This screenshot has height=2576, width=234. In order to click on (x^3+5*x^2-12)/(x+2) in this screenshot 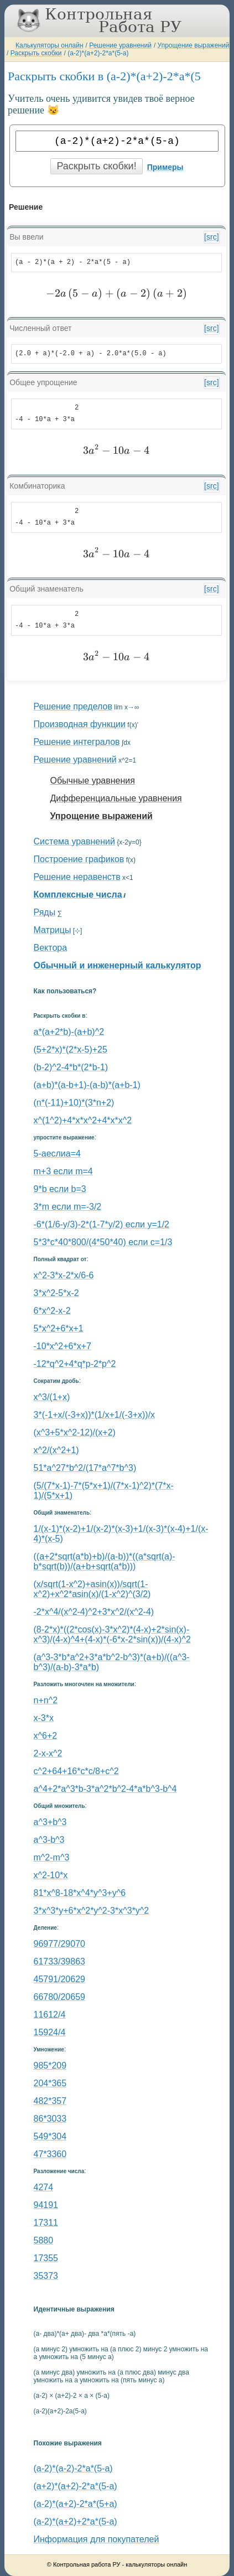, I will do `click(75, 1432)`.